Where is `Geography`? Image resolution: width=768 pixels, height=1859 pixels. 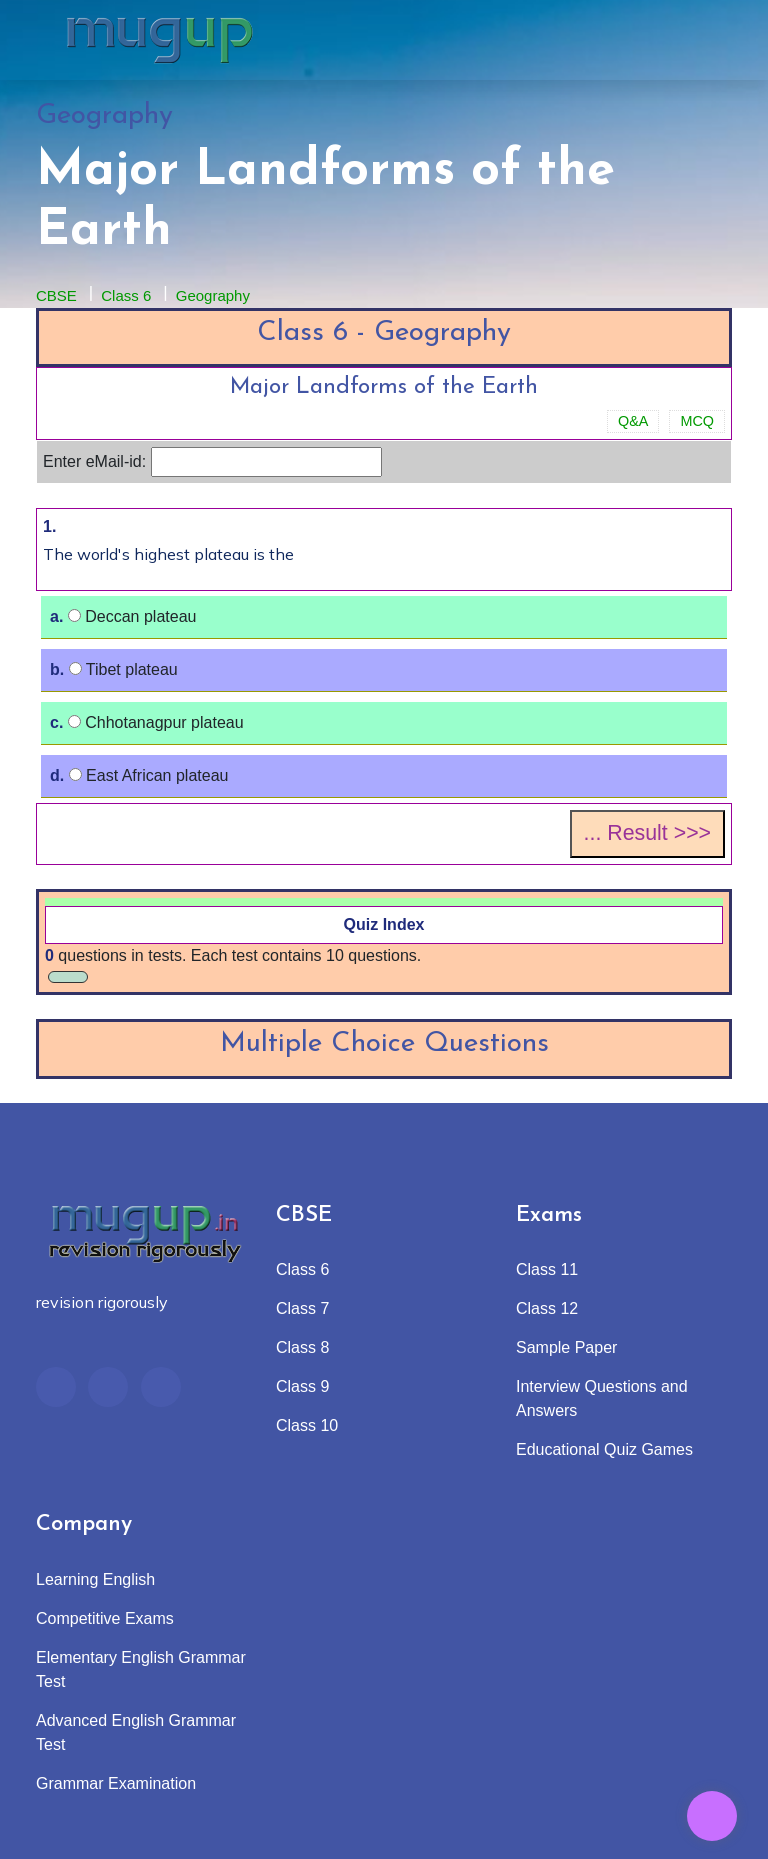
Geography is located at coordinates (213, 295).